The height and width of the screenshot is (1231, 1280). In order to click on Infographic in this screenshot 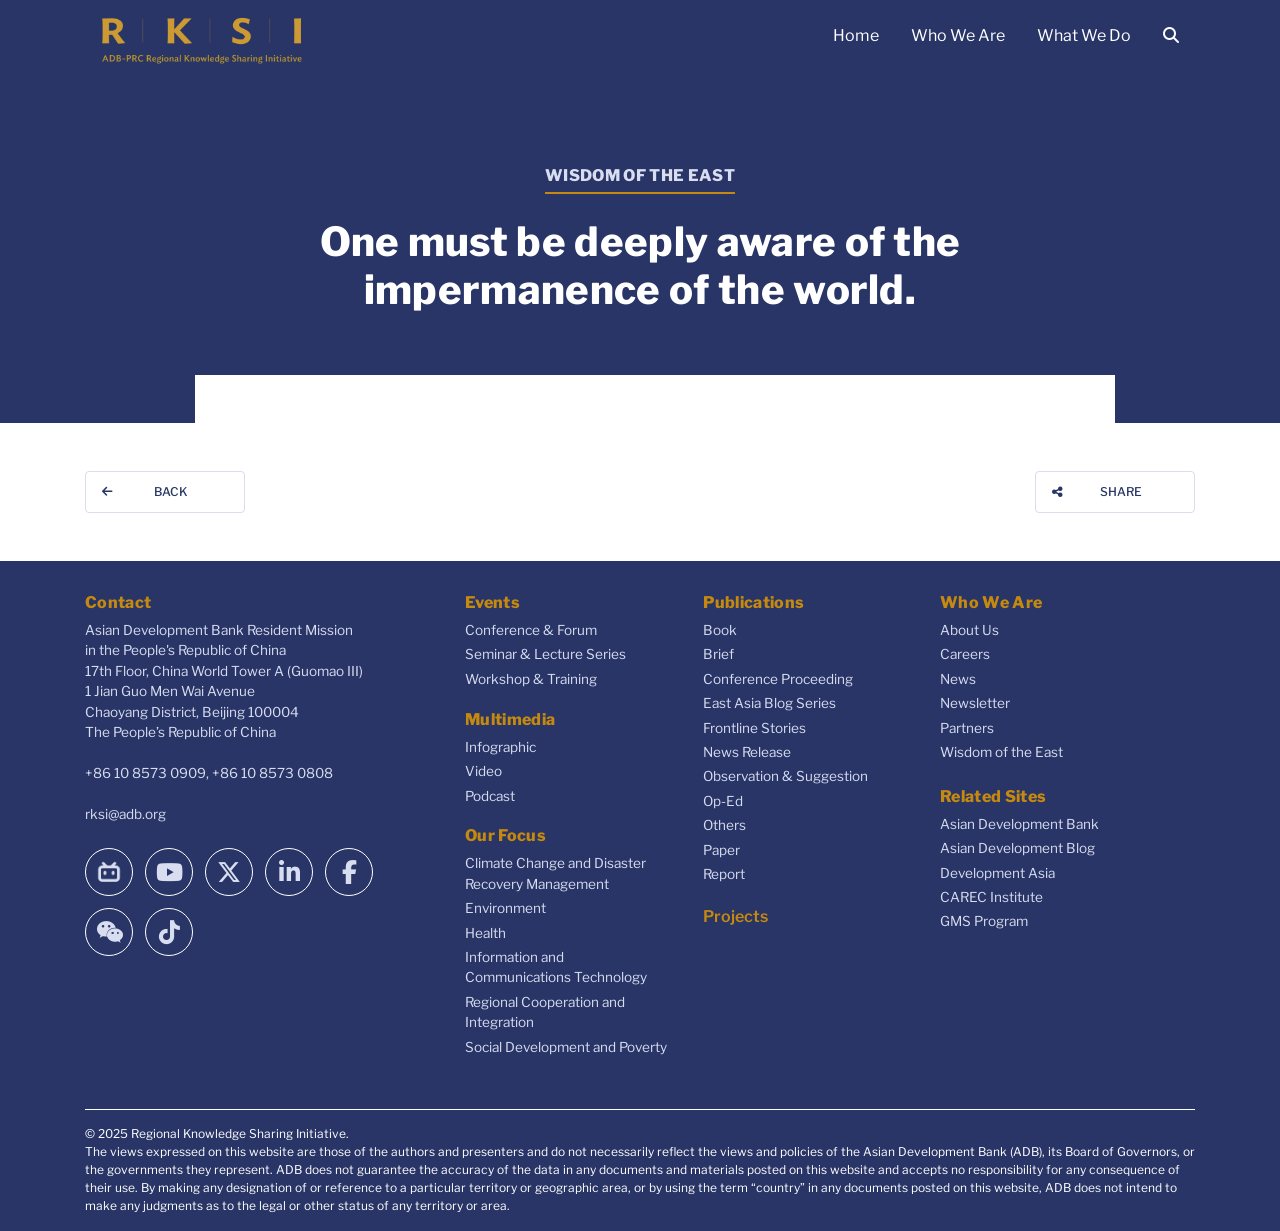, I will do `click(500, 747)`.